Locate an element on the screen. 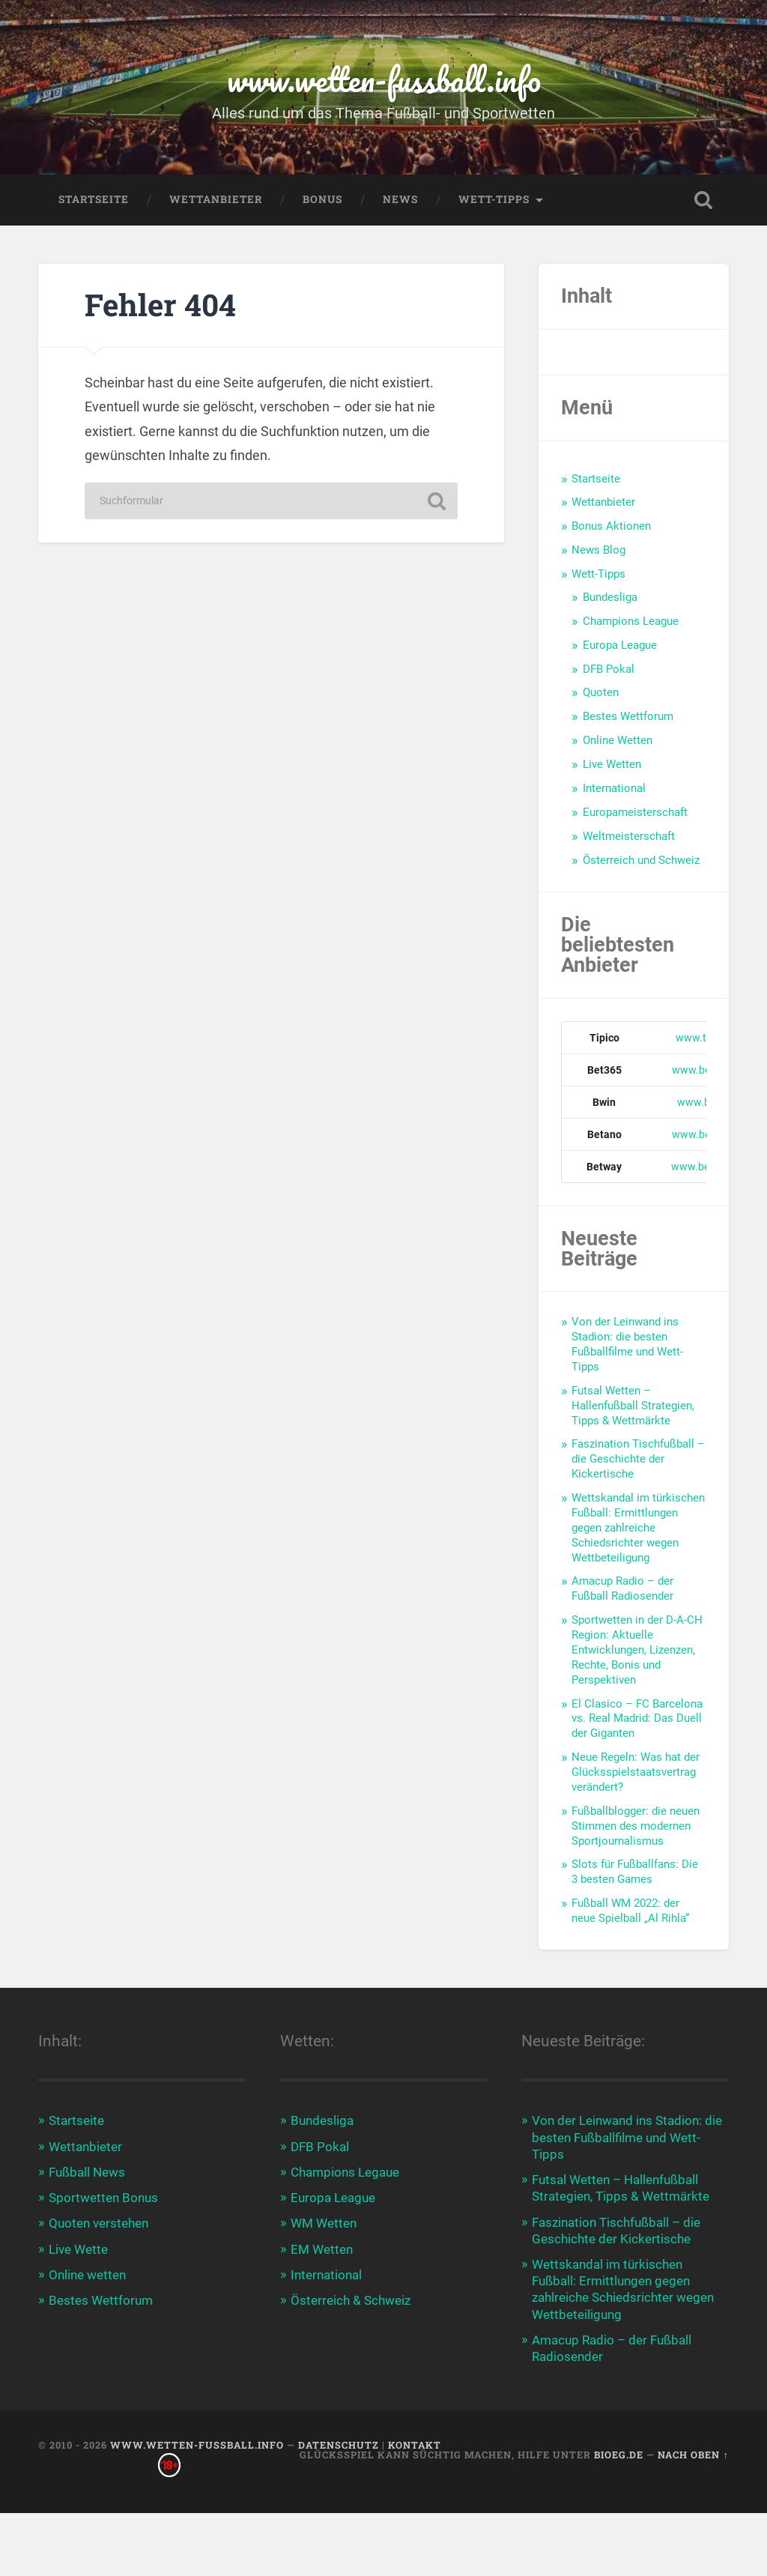 Image resolution: width=767 pixels, height=2576 pixels. Online wetten is located at coordinates (87, 2274).